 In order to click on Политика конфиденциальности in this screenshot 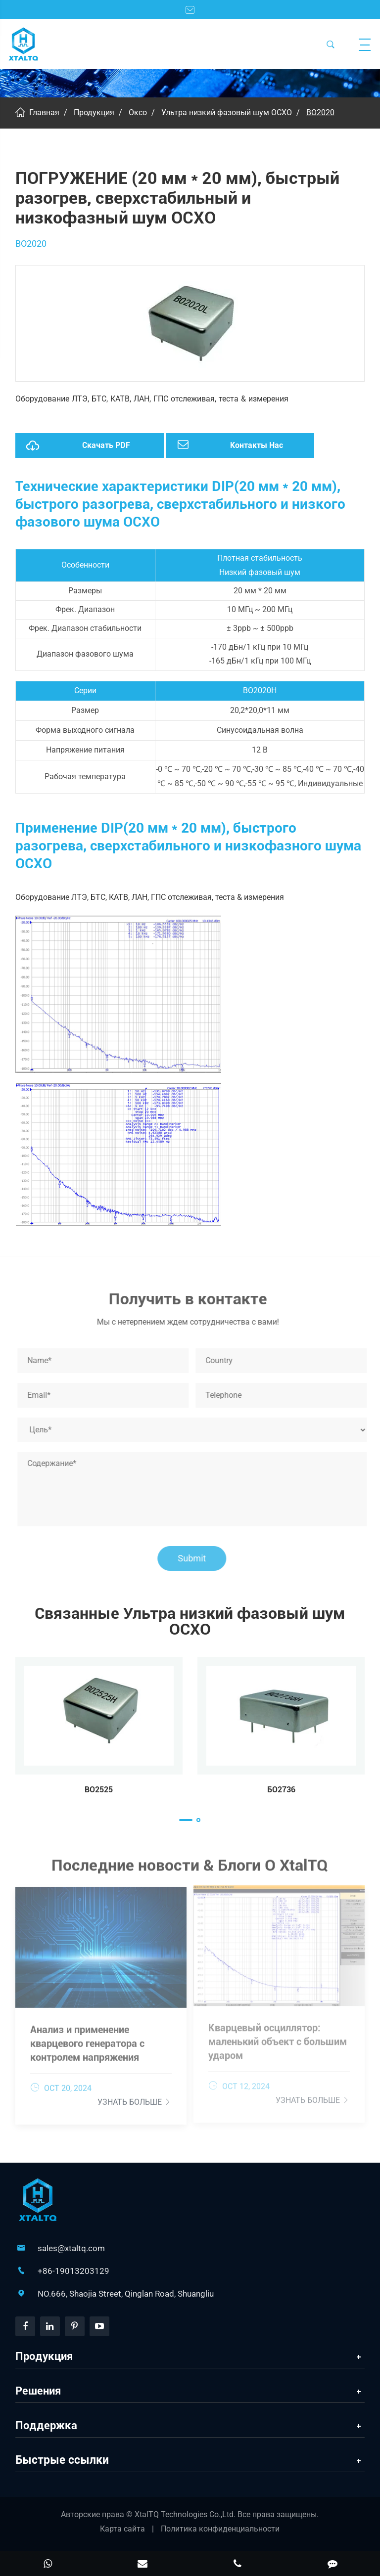, I will do `click(220, 2528)`.